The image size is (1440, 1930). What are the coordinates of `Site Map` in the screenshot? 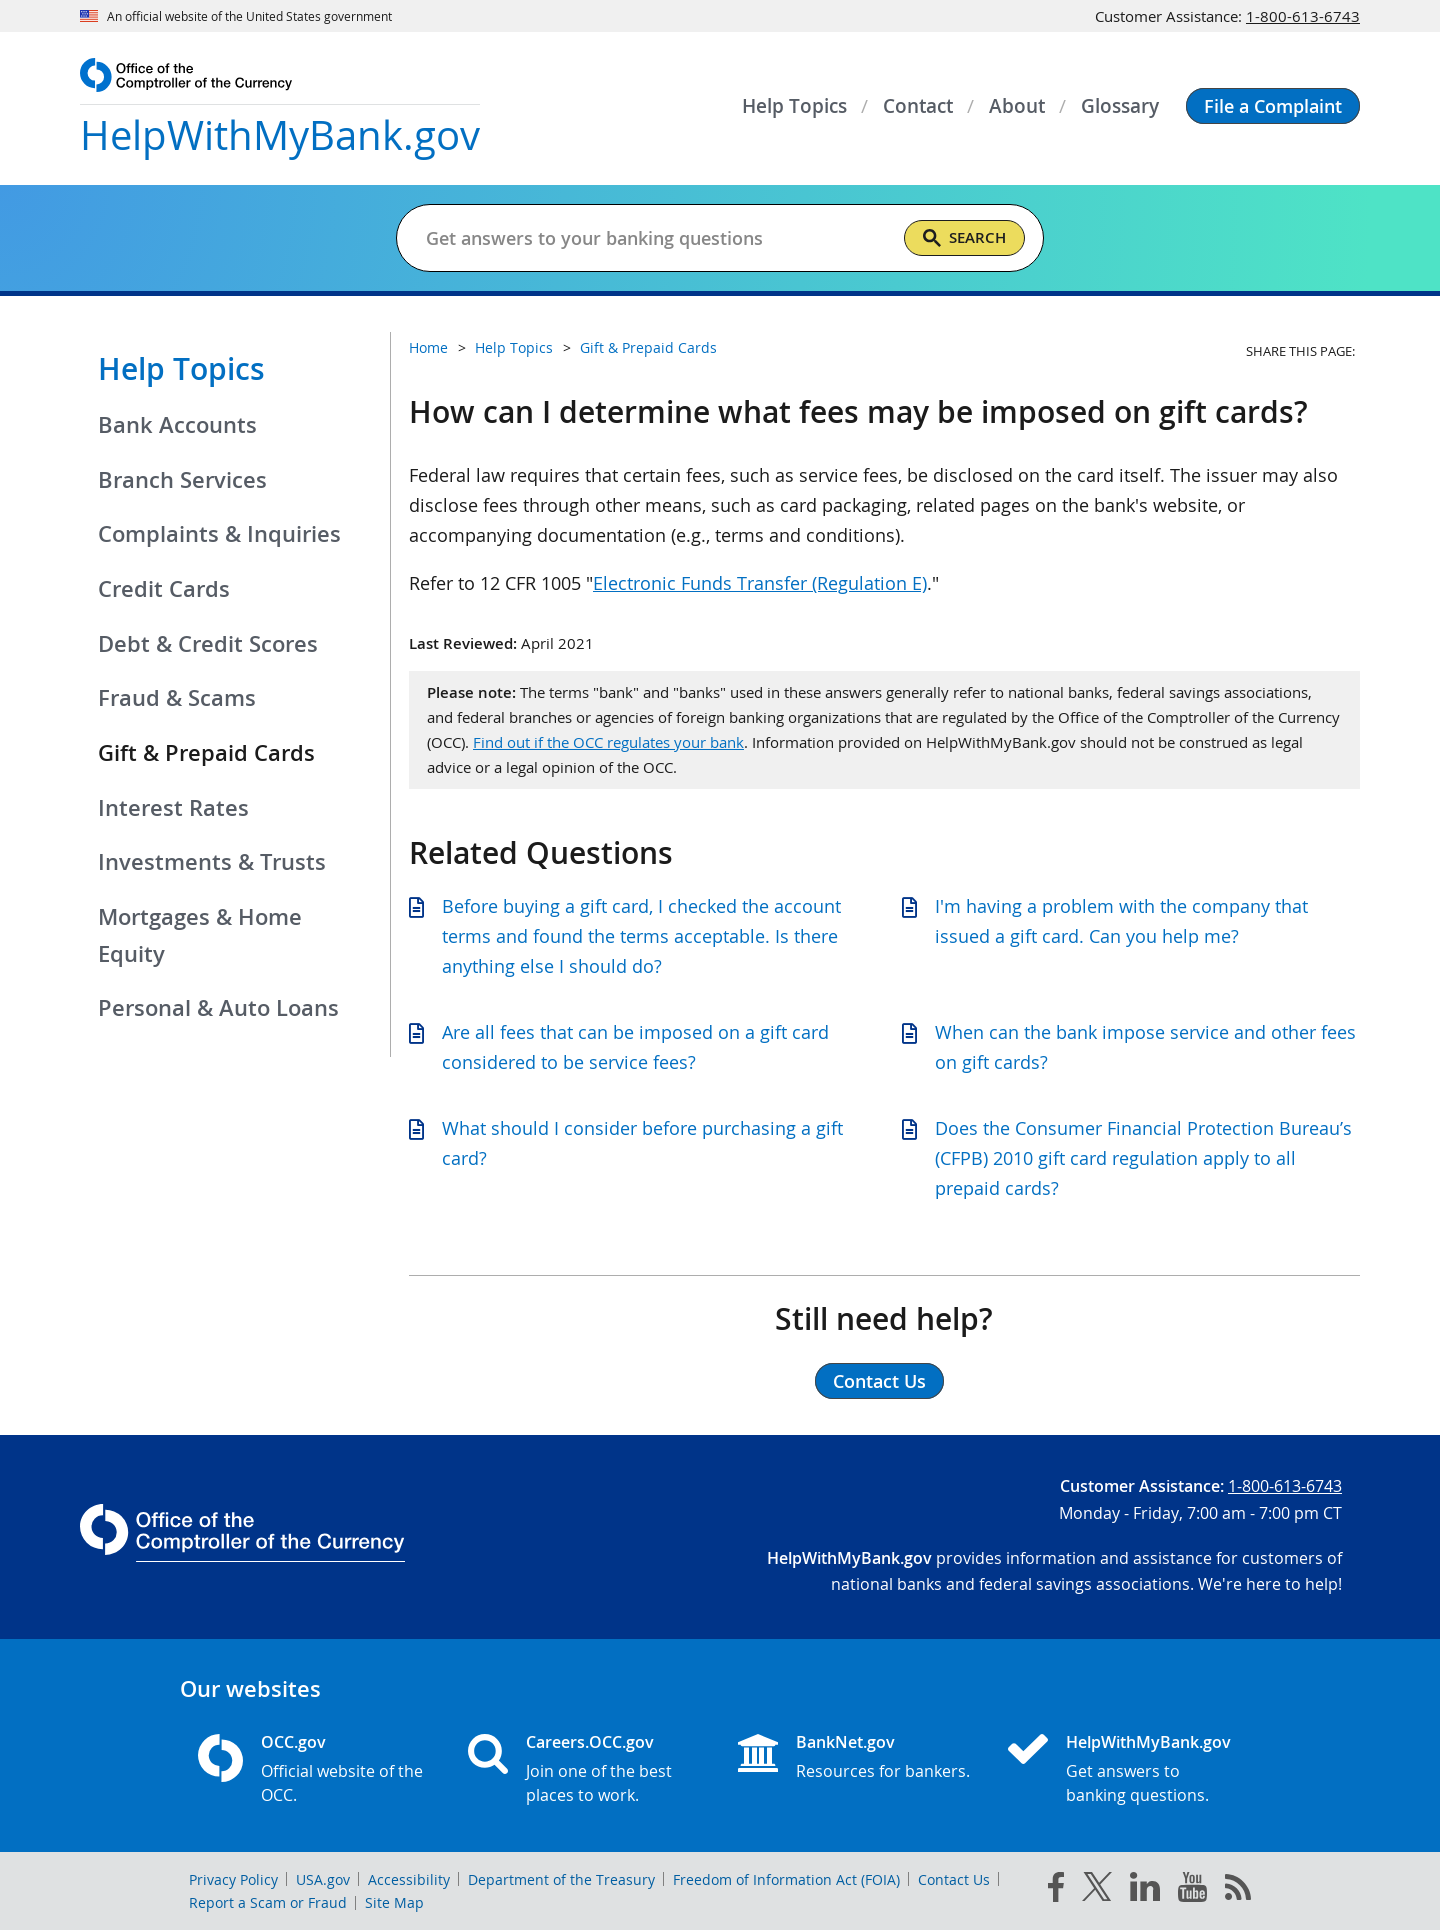 It's located at (394, 1902).